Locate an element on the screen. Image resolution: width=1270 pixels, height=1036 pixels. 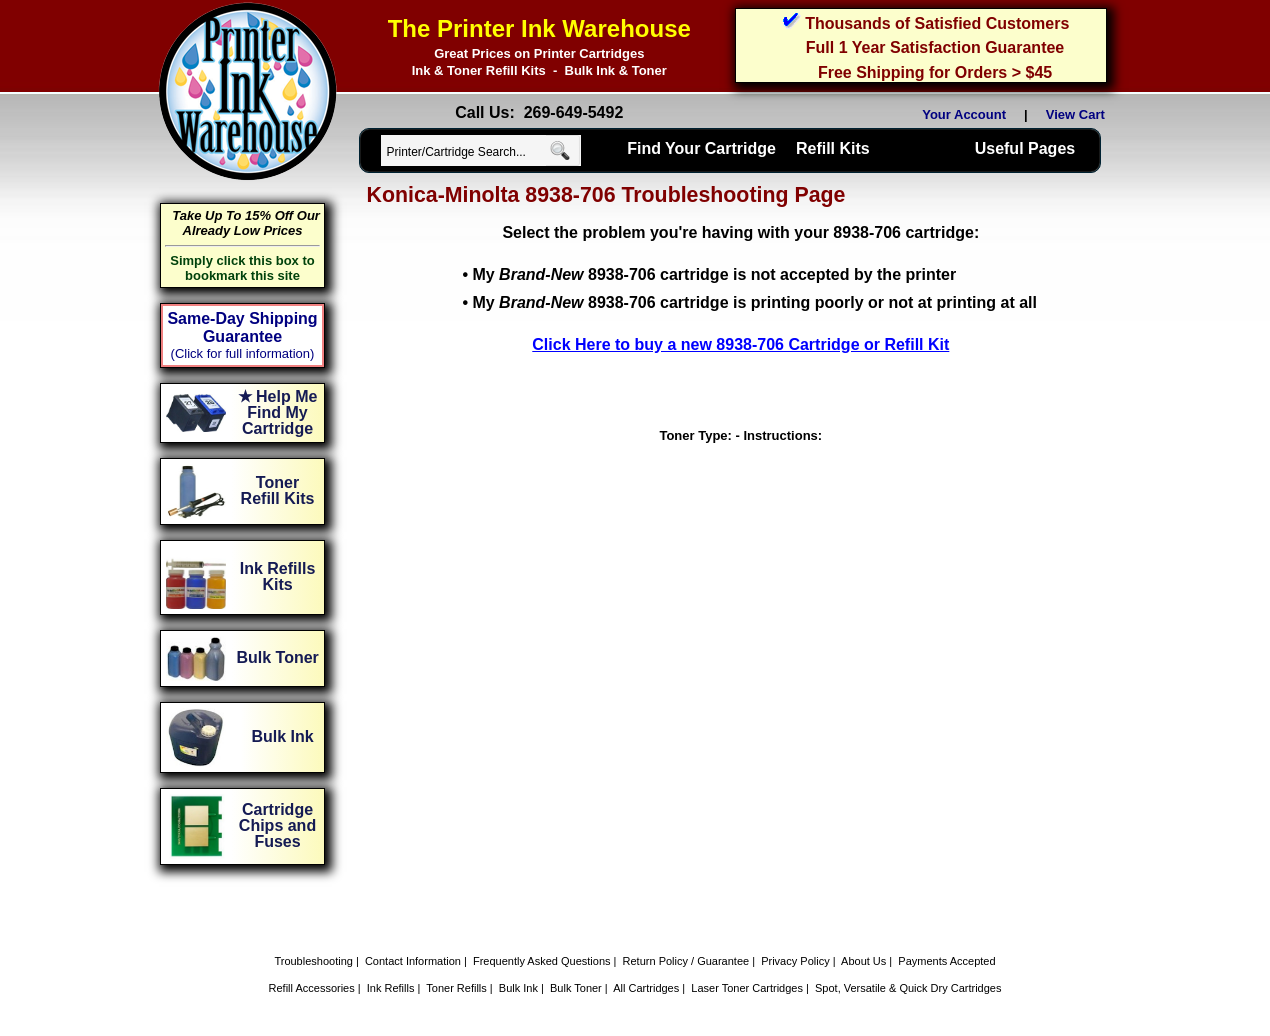
Payments Accepted is located at coordinates (946, 961).